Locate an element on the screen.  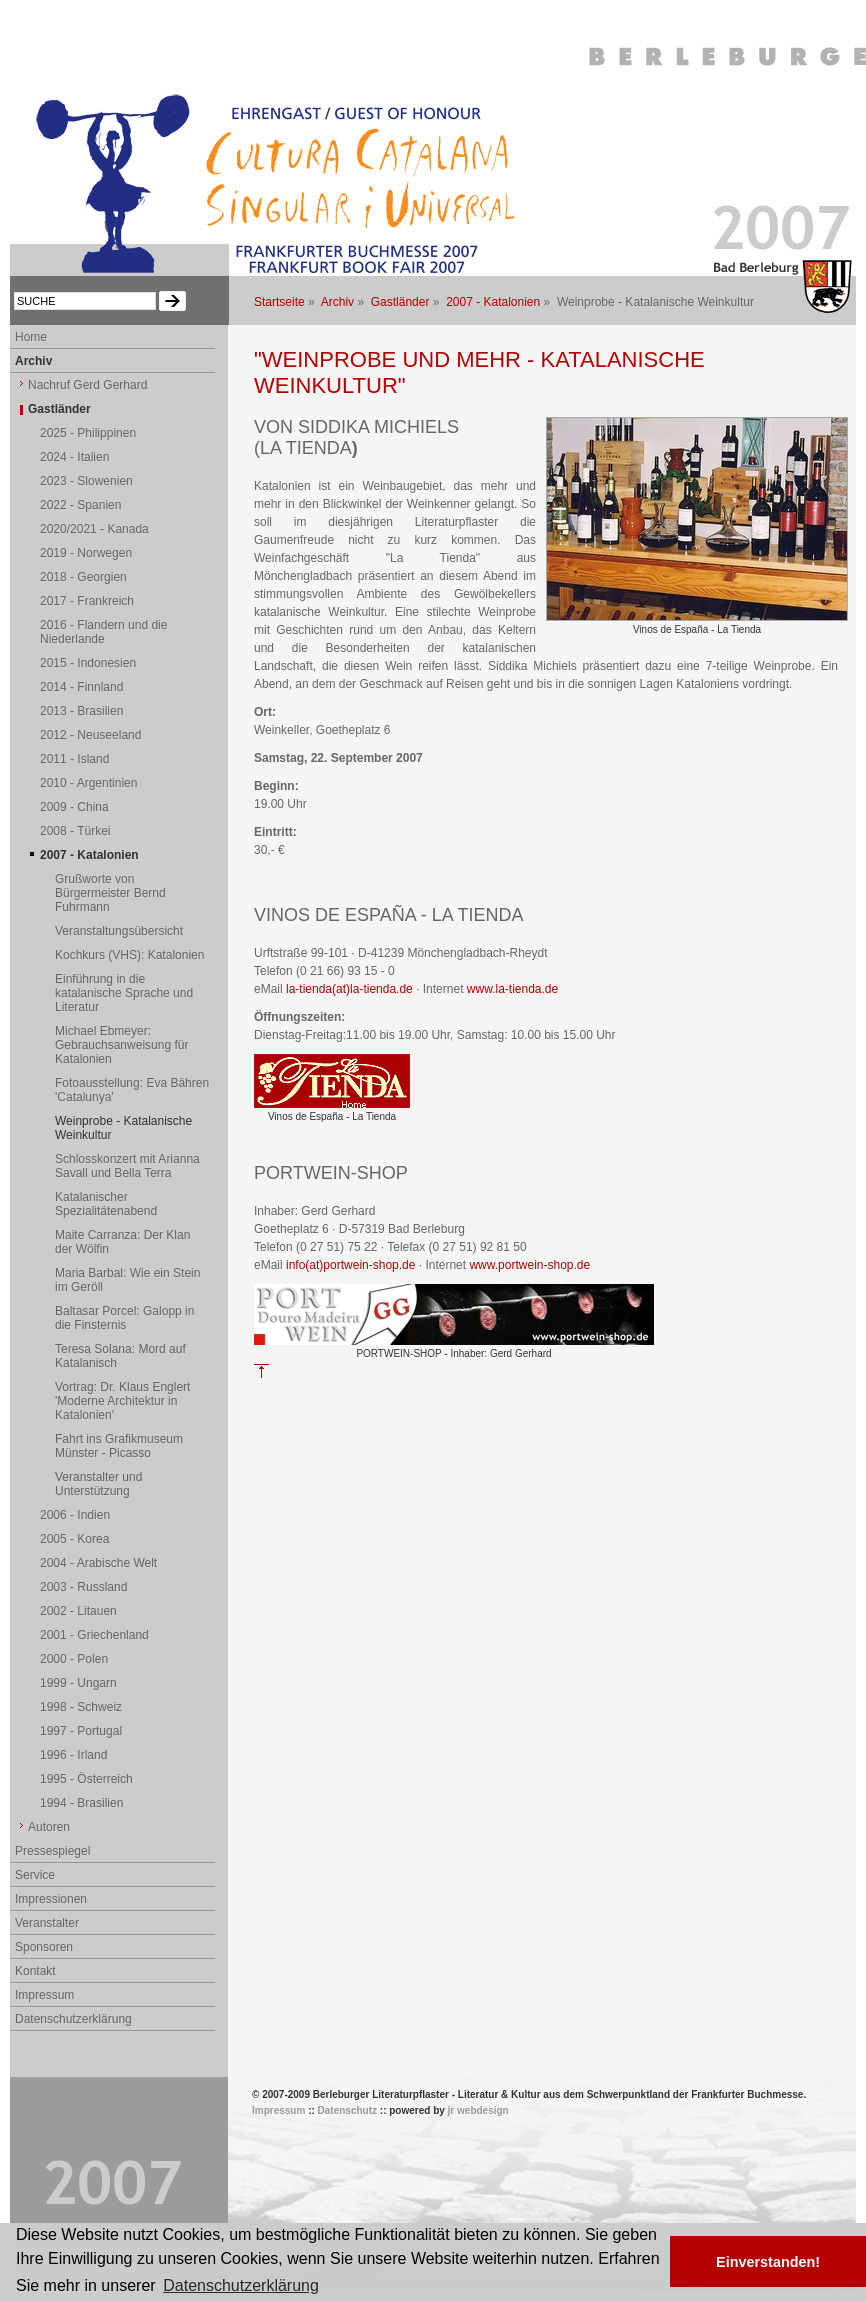
Gastländer is located at coordinates (400, 302).